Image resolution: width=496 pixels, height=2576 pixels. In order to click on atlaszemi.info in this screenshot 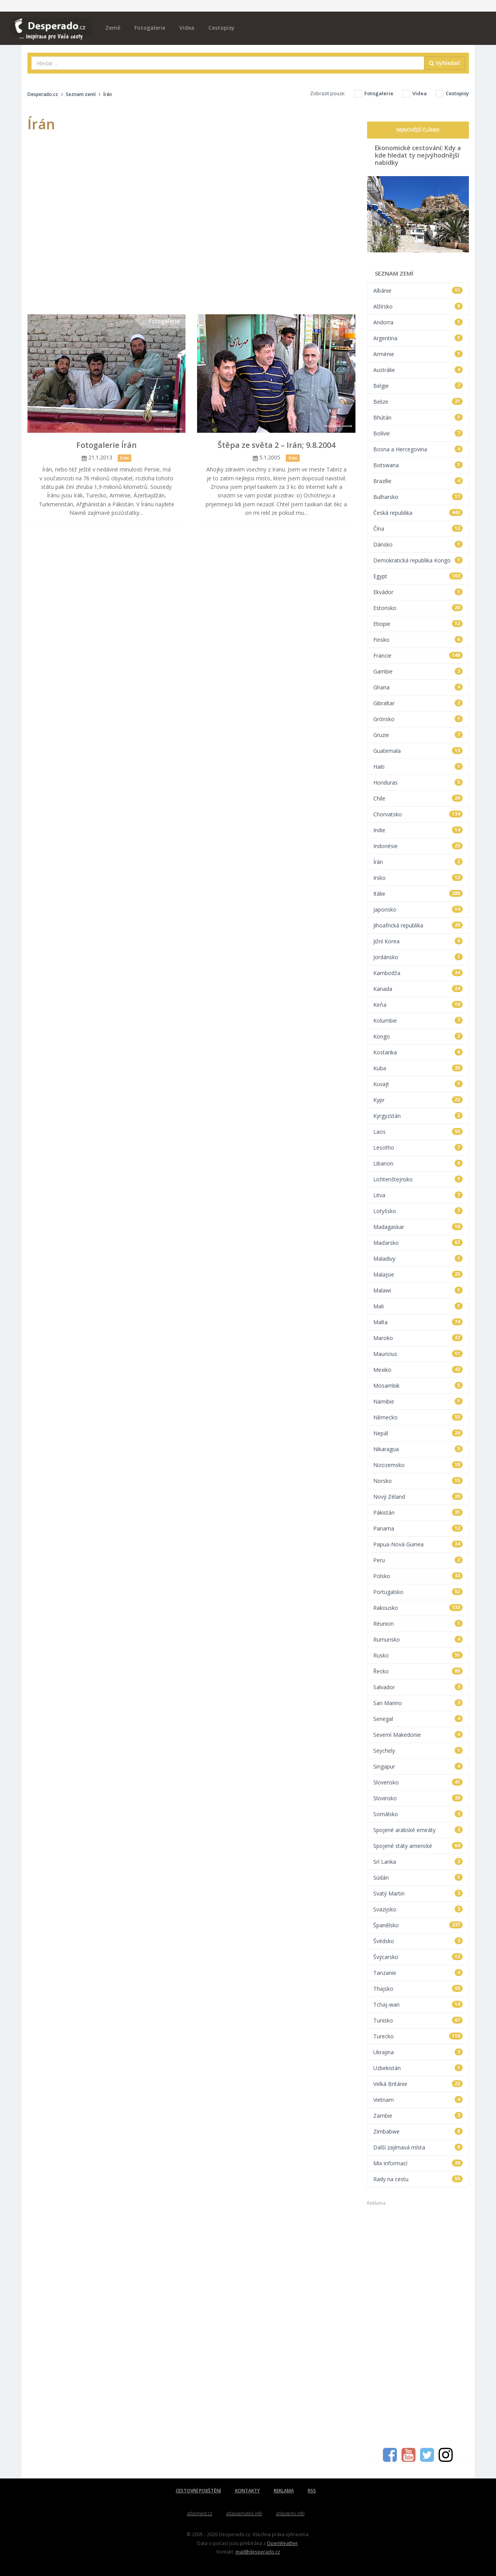, I will do `click(290, 2513)`.